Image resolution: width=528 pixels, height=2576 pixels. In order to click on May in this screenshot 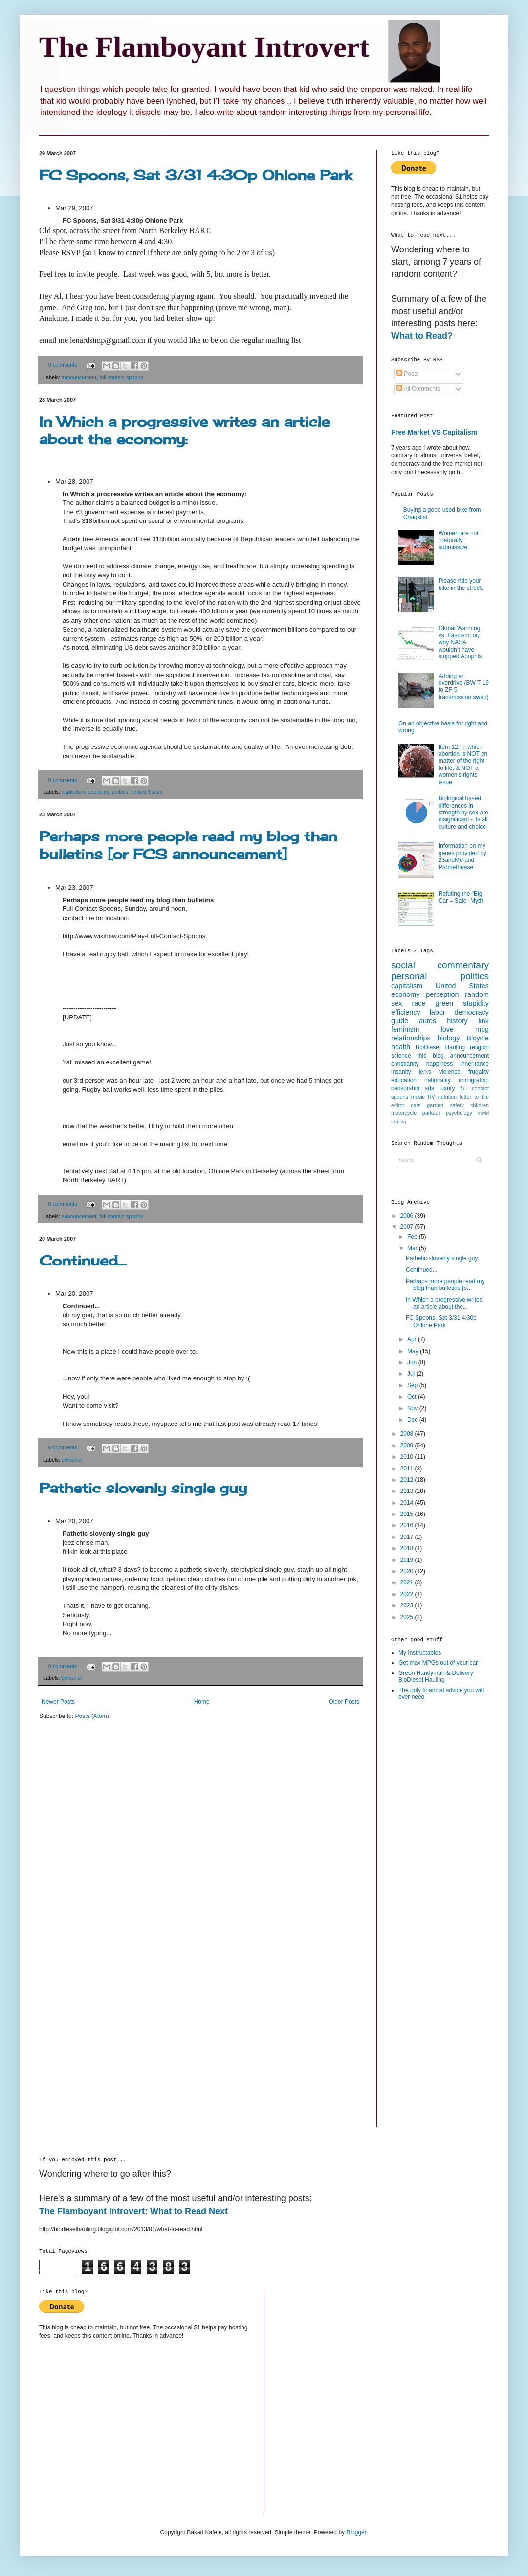, I will do `click(413, 1351)`.